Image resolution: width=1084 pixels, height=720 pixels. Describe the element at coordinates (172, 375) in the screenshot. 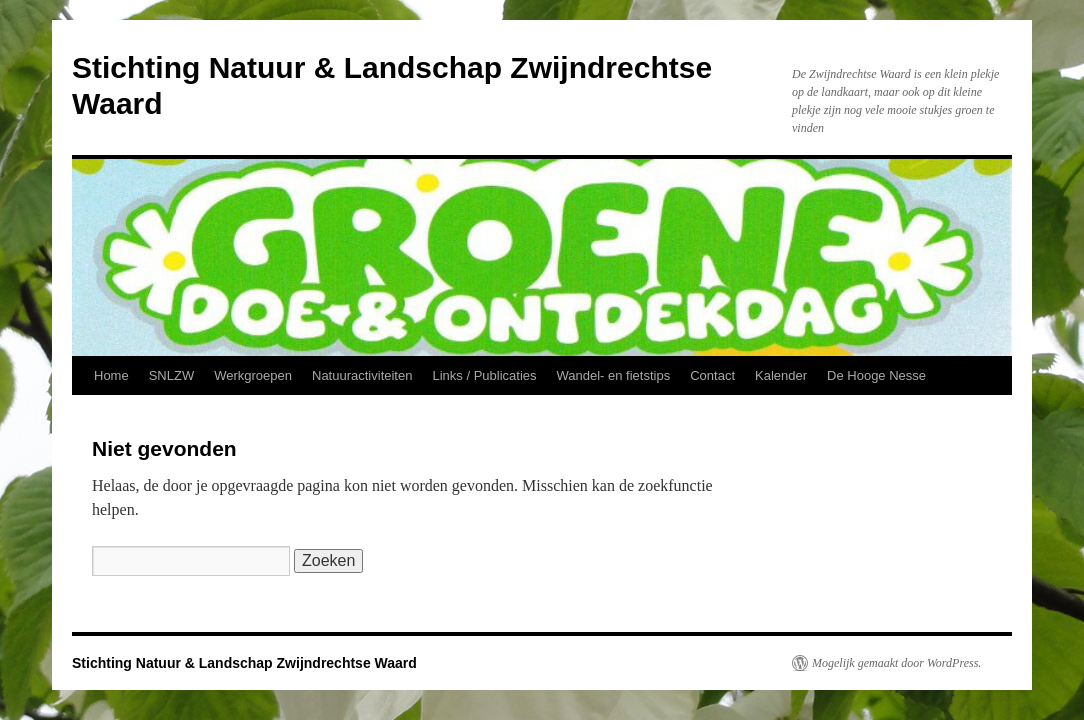

I see `SNLZW` at that location.